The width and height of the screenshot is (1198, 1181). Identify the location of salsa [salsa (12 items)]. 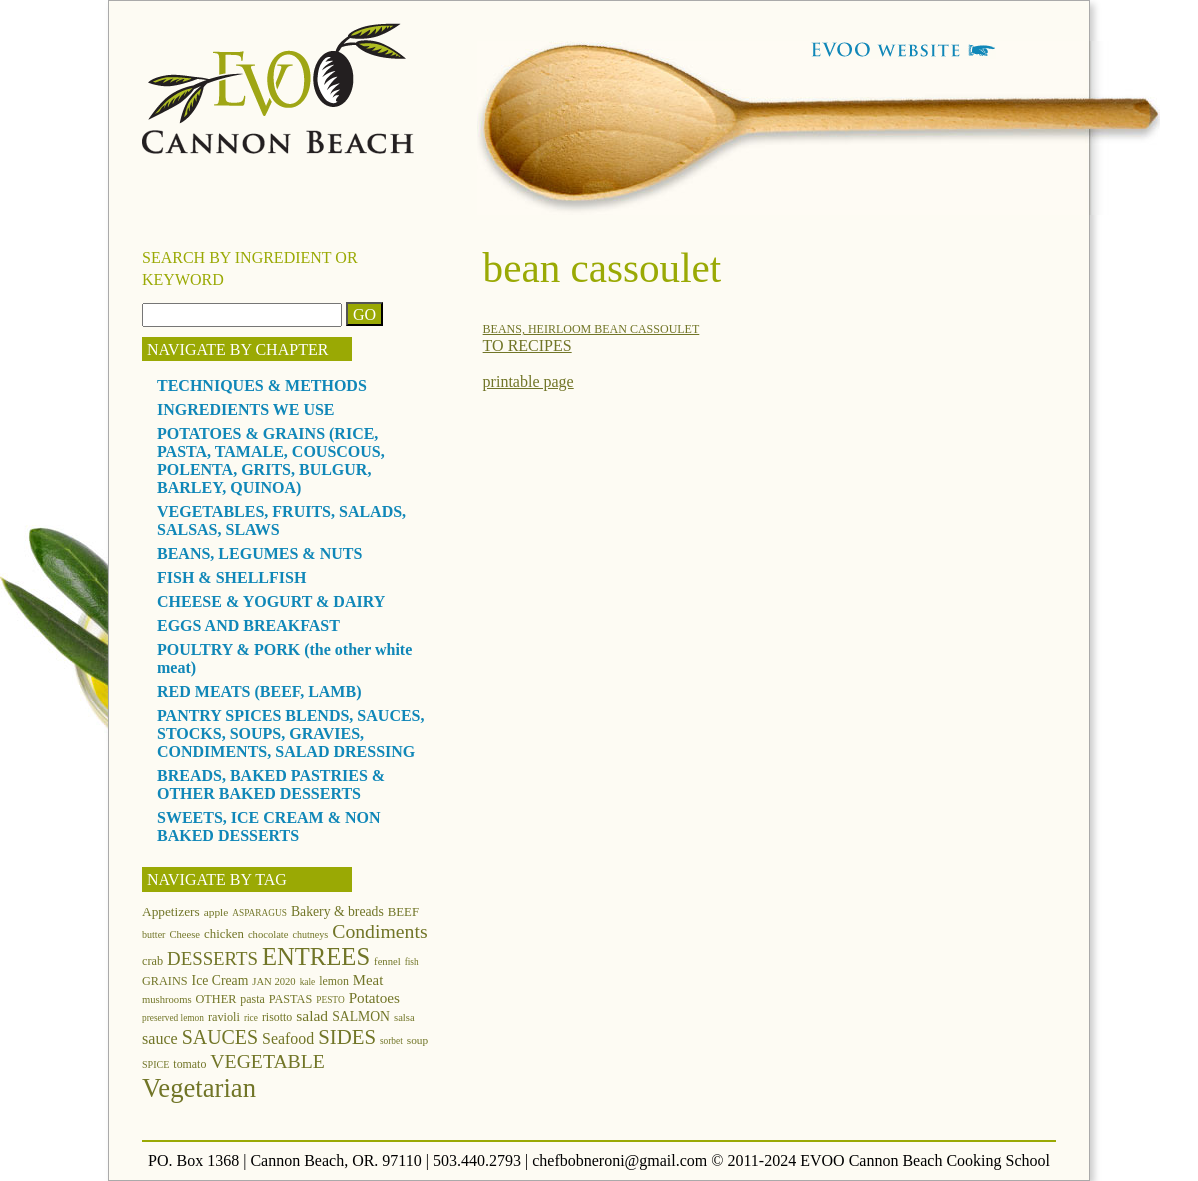
(404, 1017).